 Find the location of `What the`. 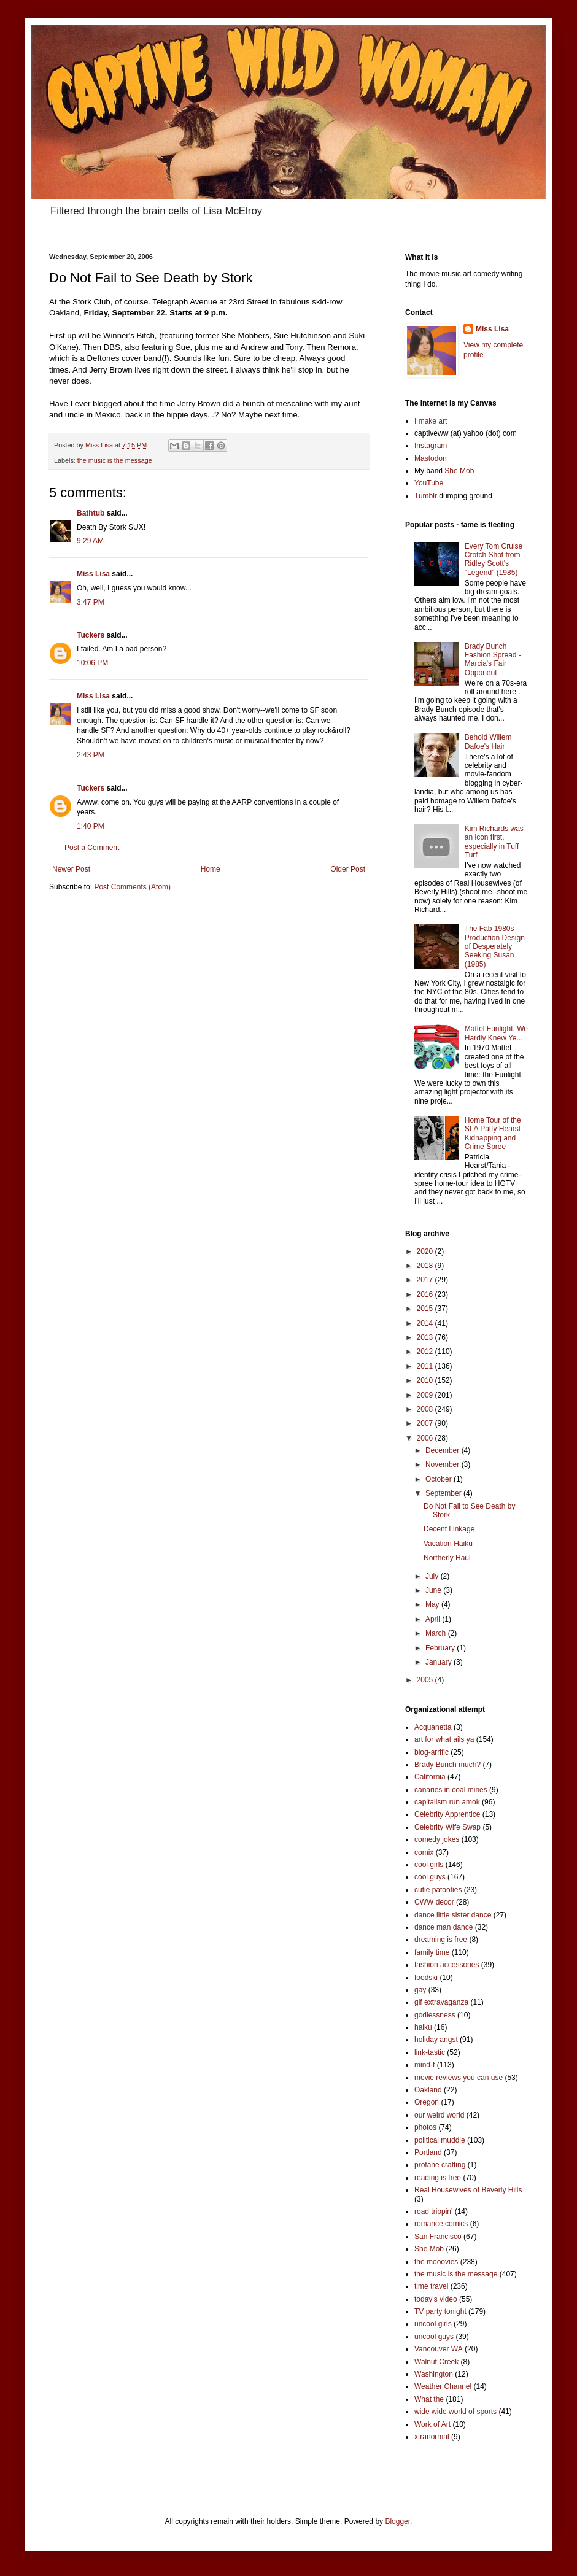

What the is located at coordinates (429, 2399).